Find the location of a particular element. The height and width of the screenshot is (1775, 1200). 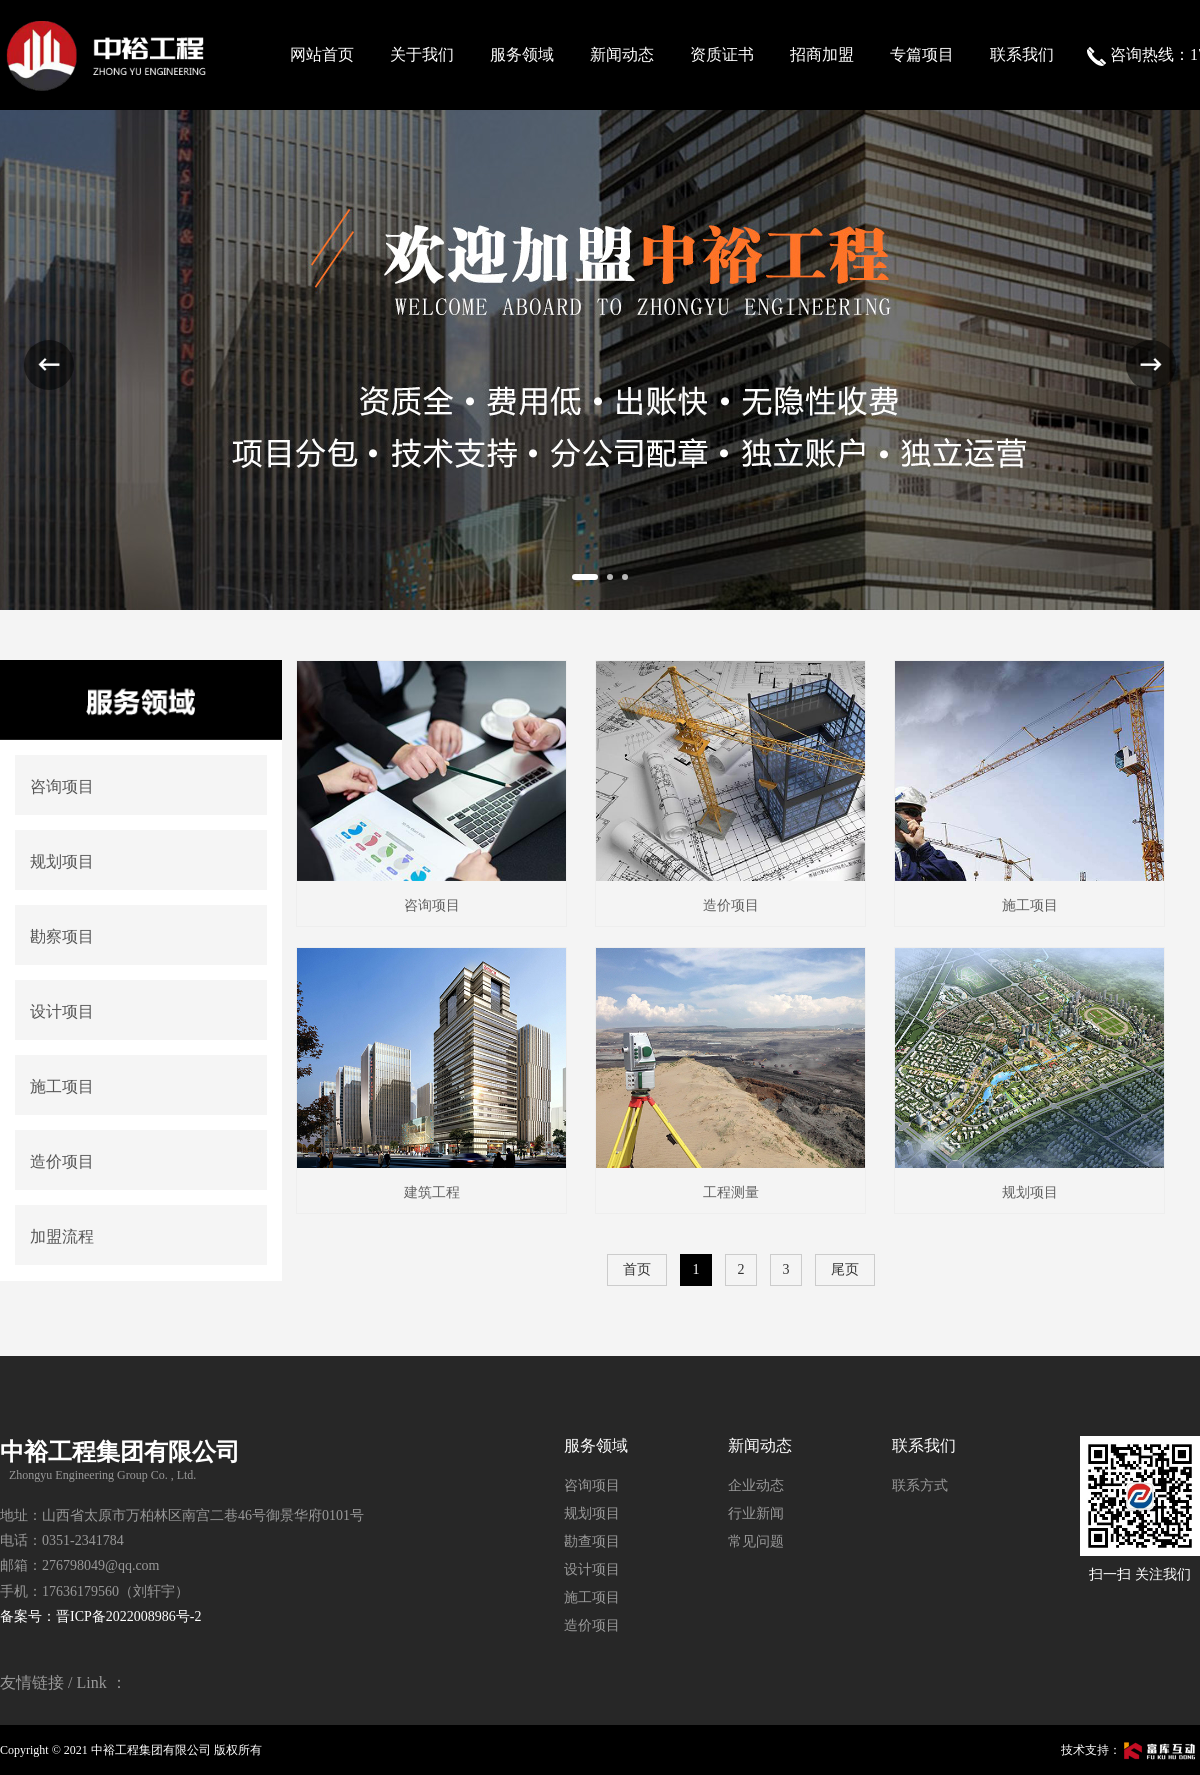

规划项目 is located at coordinates (1030, 1192).